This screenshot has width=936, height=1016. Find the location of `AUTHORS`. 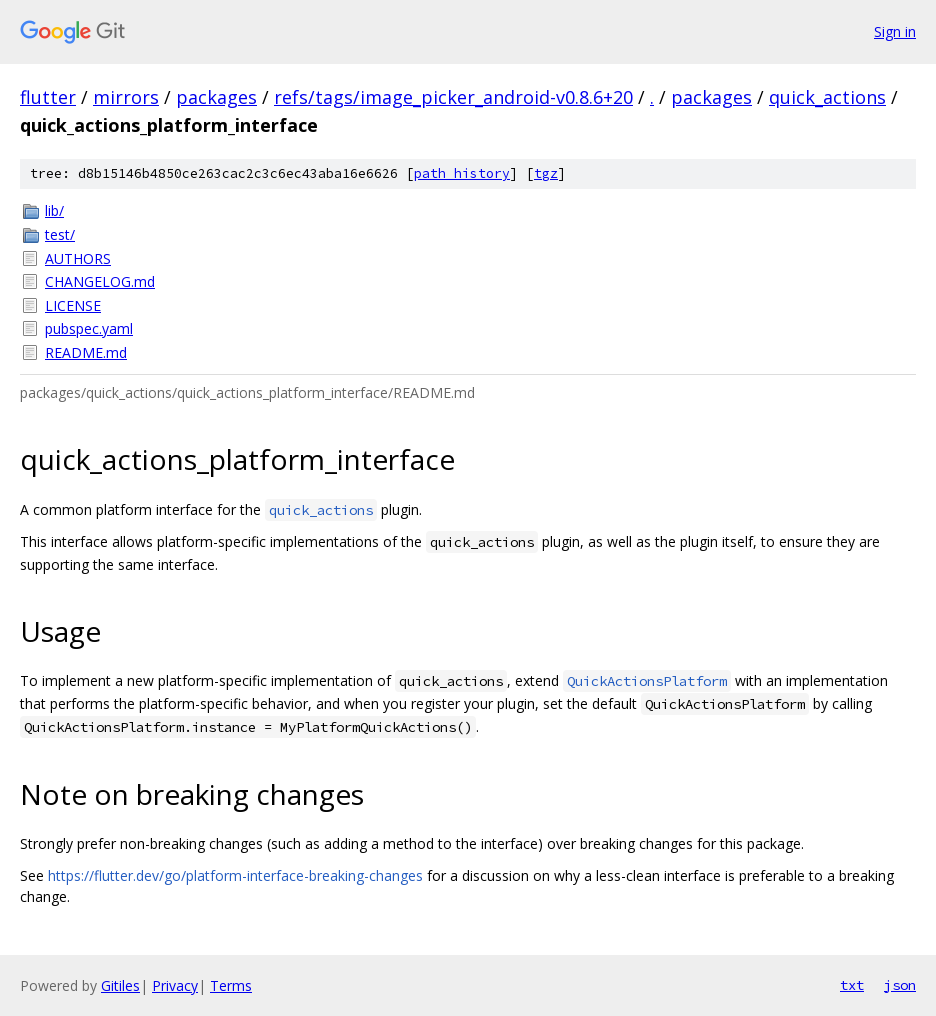

AUTHORS is located at coordinates (78, 258).